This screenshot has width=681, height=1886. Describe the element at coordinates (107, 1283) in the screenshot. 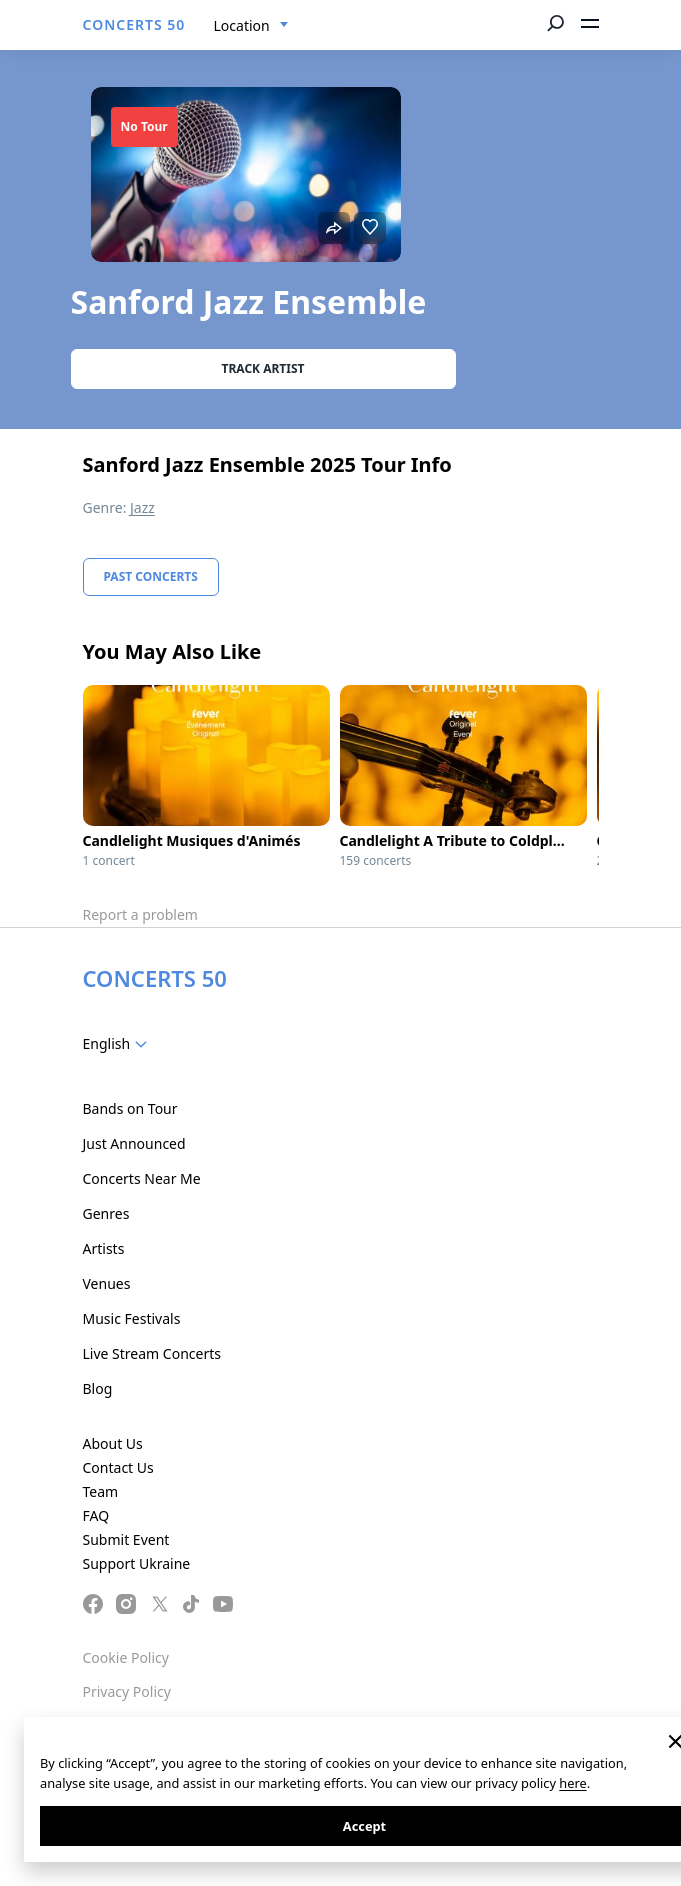

I see `Venues` at that location.